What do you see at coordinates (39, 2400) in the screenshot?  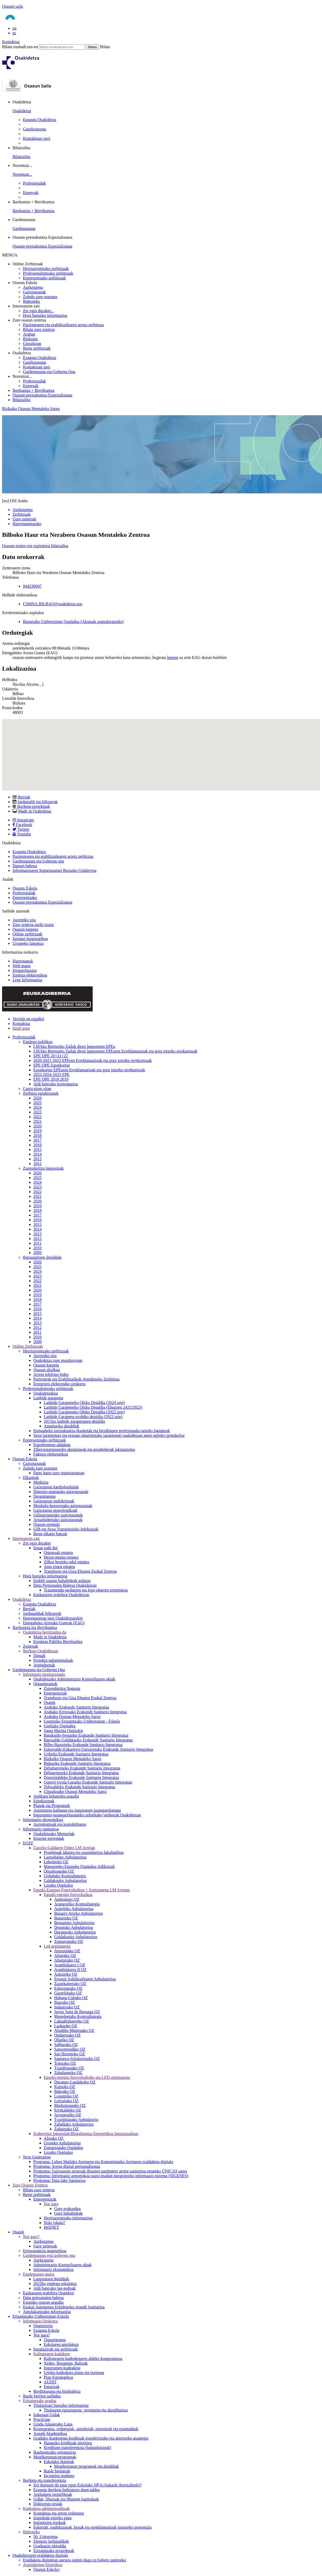 I see `Erizaintzako gradua` at bounding box center [39, 2400].